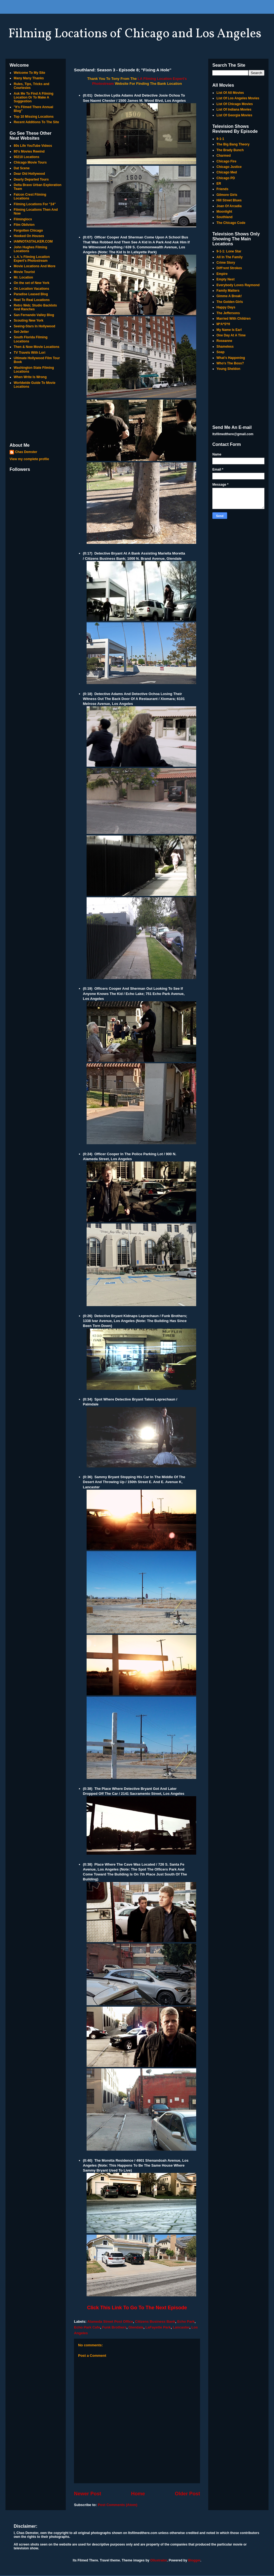  Describe the element at coordinates (226, 172) in the screenshot. I see `Chicago Med` at that location.